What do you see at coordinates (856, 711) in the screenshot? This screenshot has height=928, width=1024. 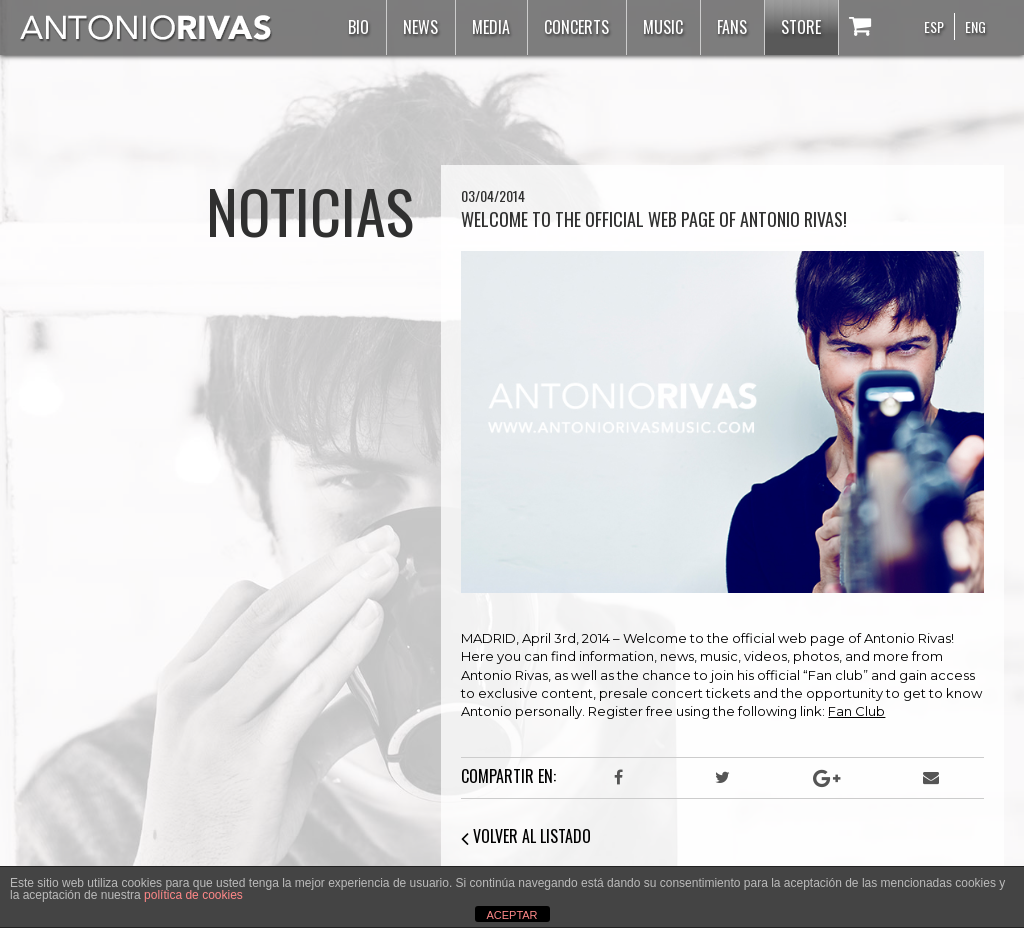 I see `Fan Club` at bounding box center [856, 711].